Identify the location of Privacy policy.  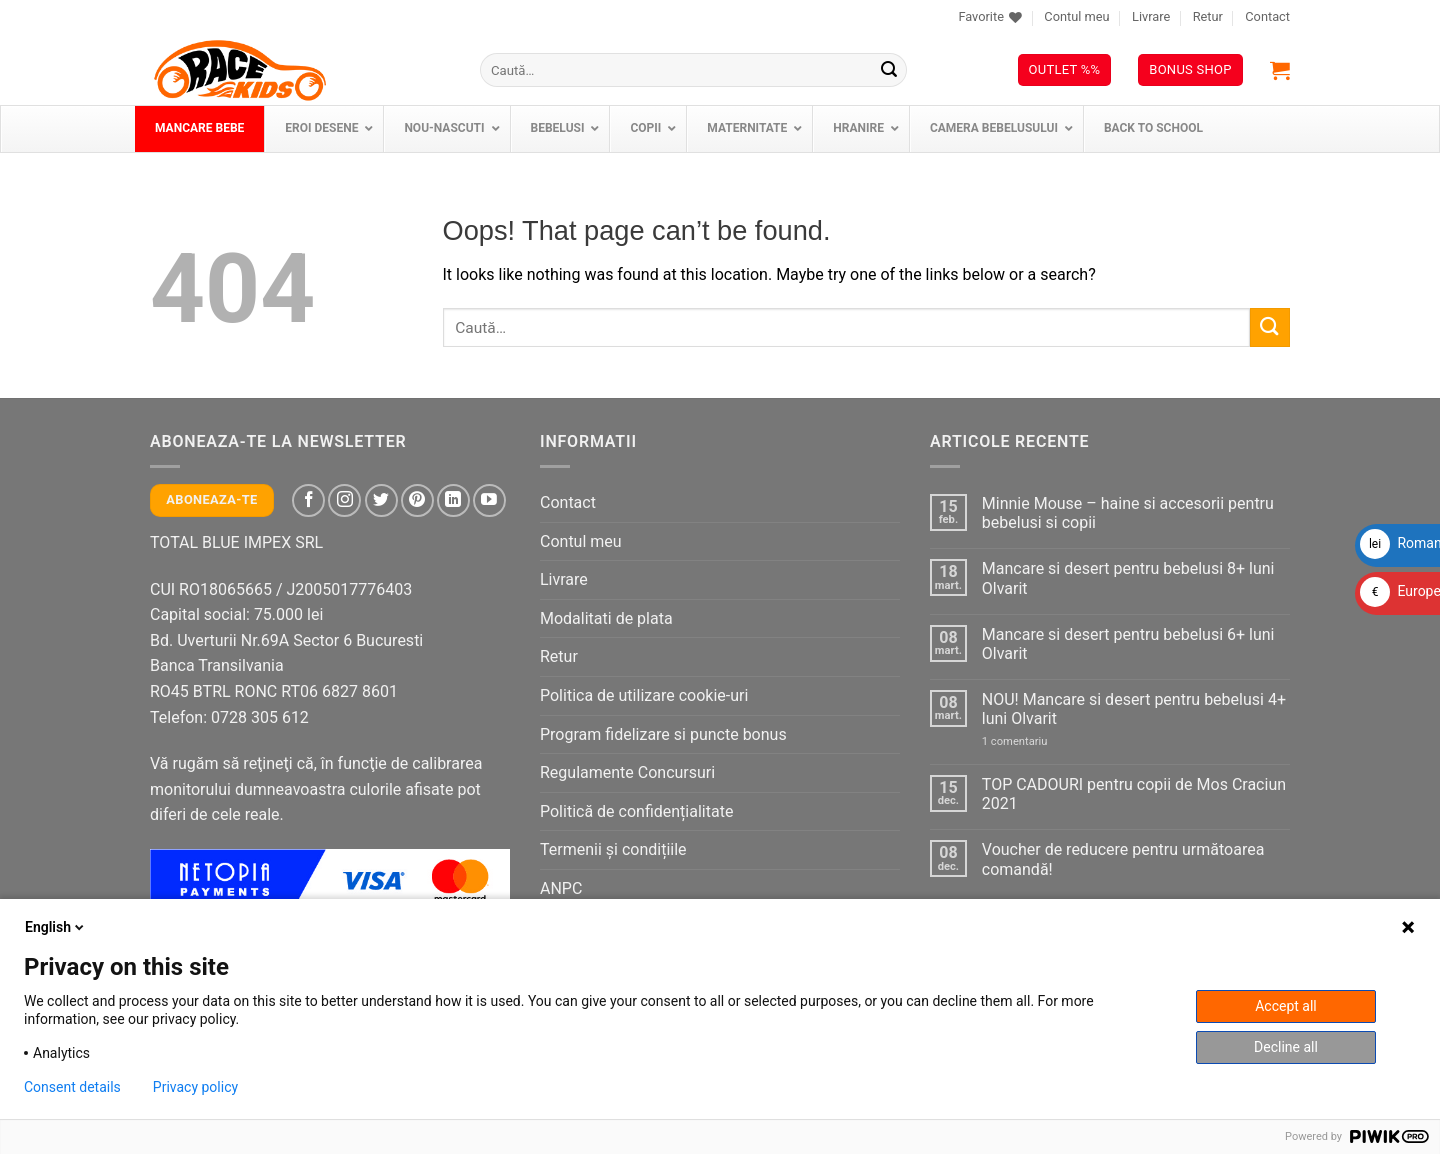
(195, 1087).